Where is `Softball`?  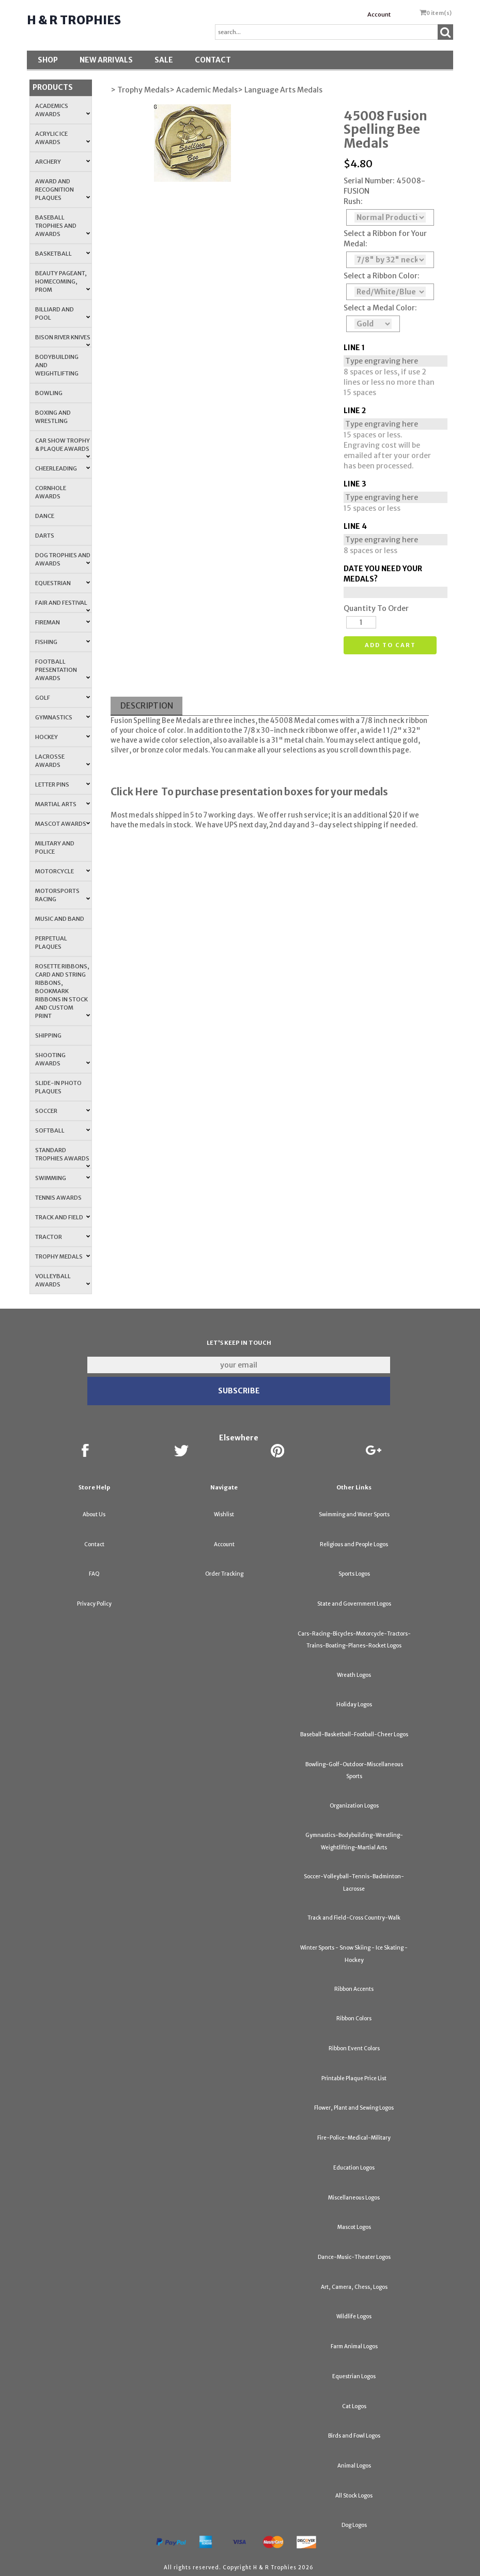
Softball is located at coordinates (63, 1130).